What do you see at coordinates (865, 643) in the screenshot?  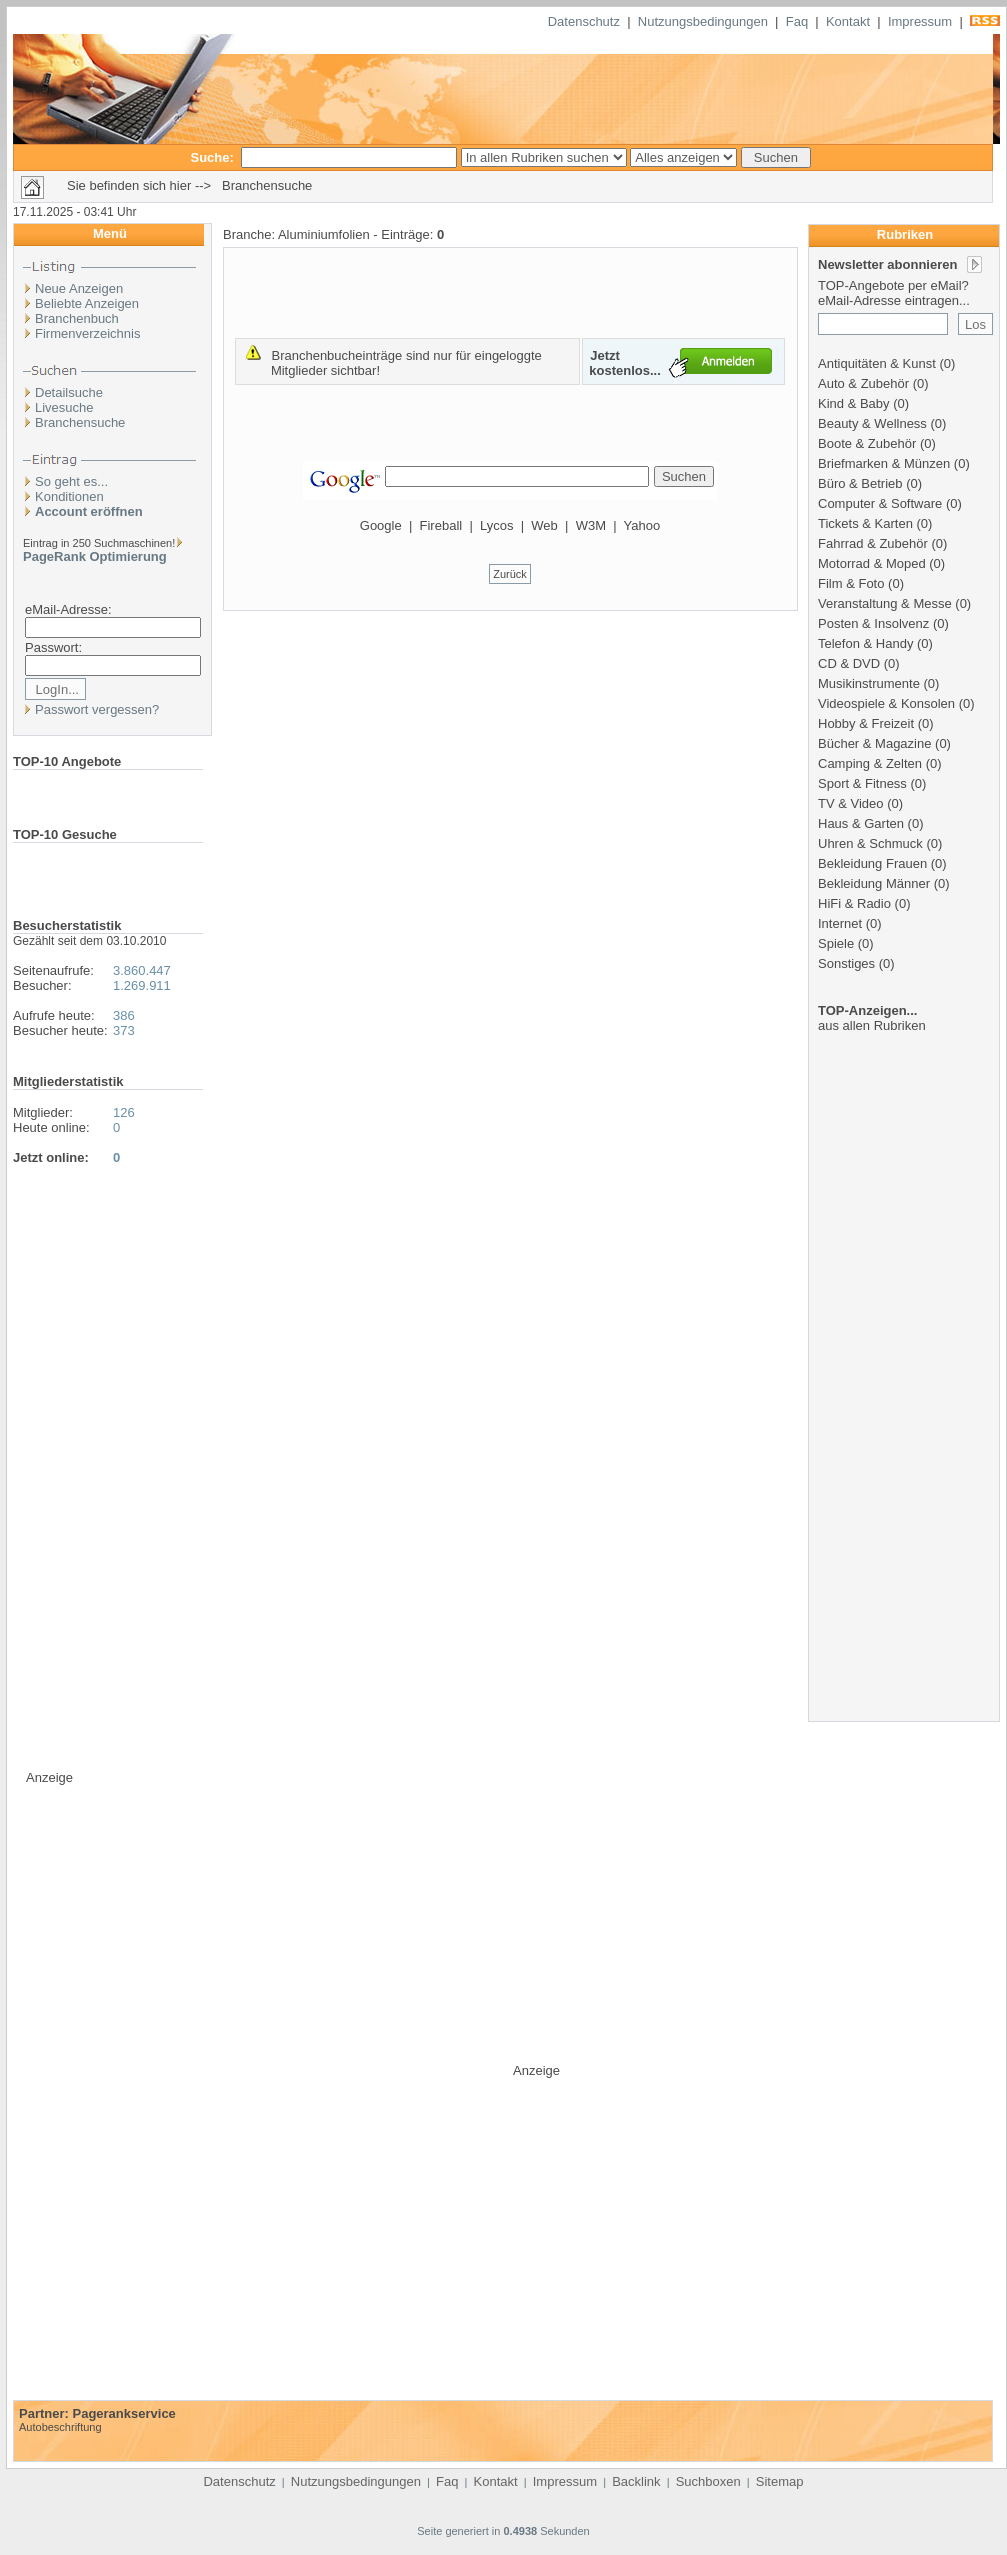 I see `Telefon & Handy` at bounding box center [865, 643].